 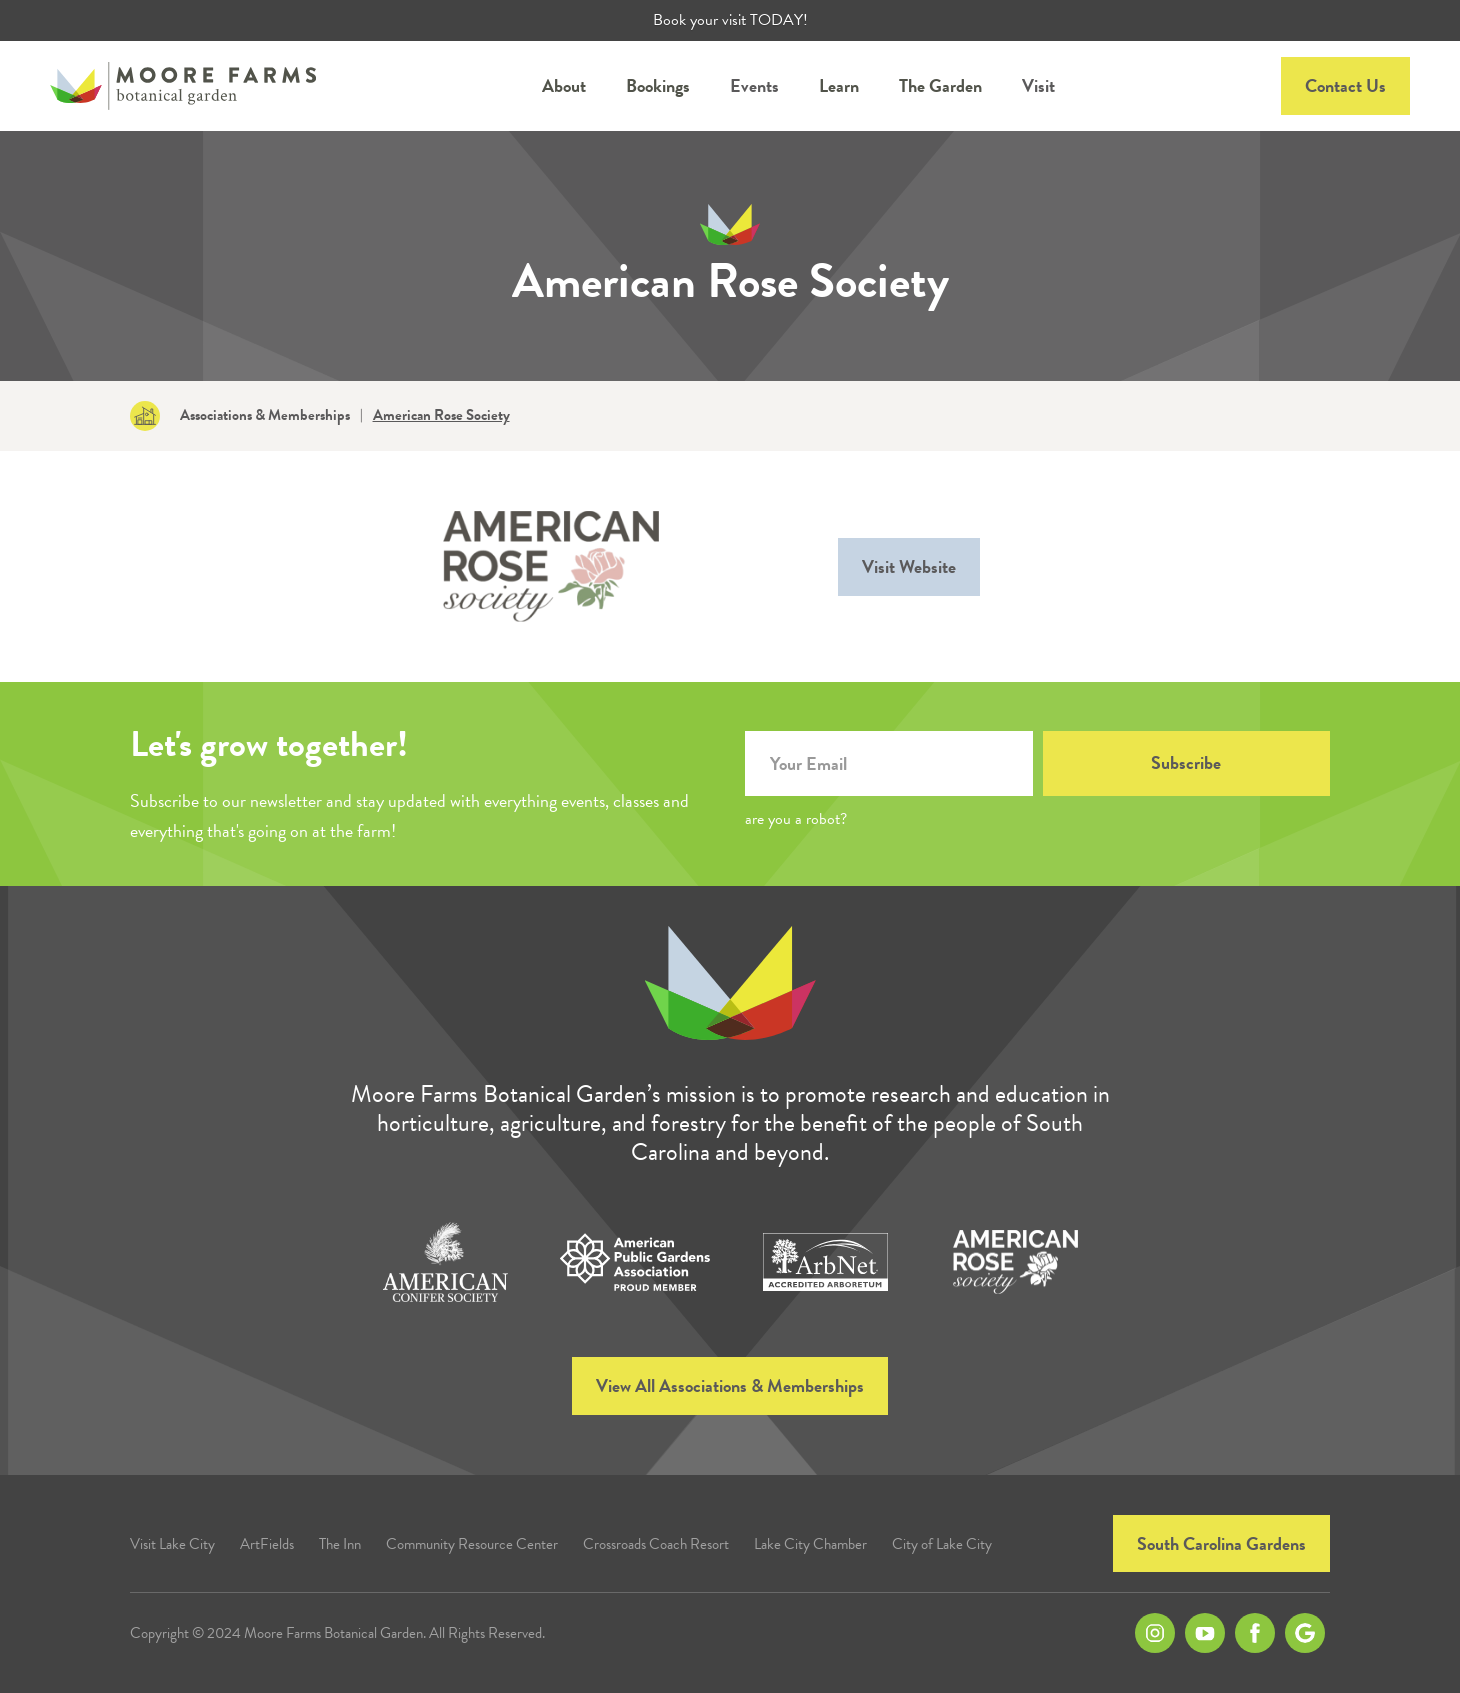 What do you see at coordinates (1038, 85) in the screenshot?
I see `Visit` at bounding box center [1038, 85].